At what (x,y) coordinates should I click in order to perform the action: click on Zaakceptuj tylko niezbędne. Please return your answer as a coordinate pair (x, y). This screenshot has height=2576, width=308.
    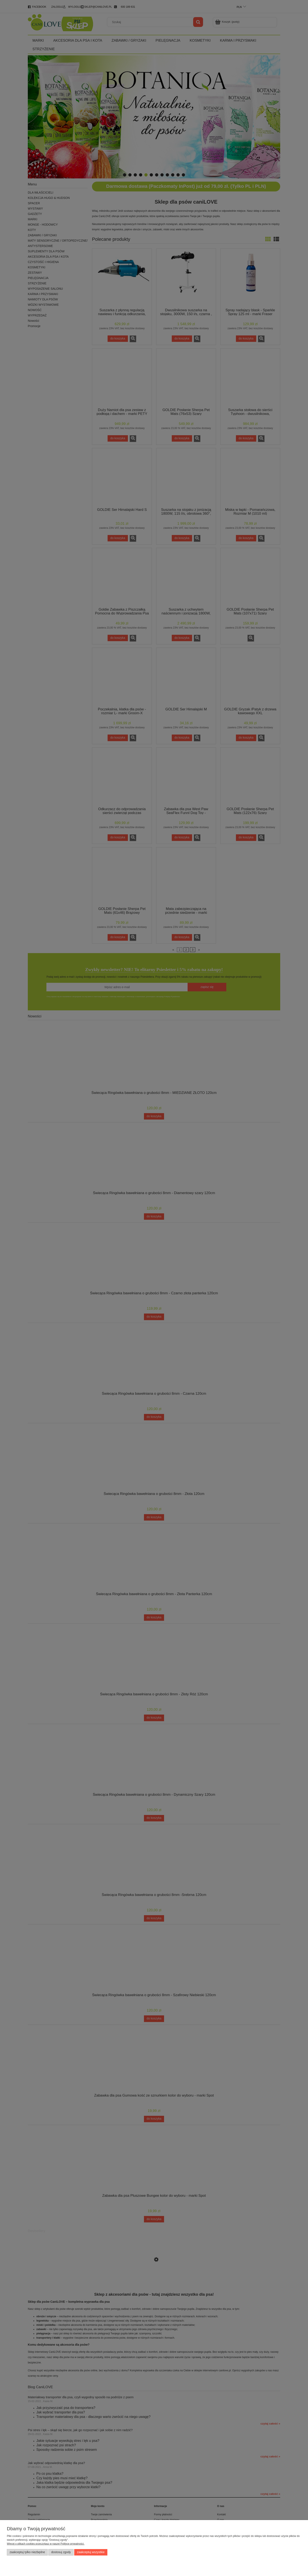
    Looking at the image, I should click on (27, 2552).